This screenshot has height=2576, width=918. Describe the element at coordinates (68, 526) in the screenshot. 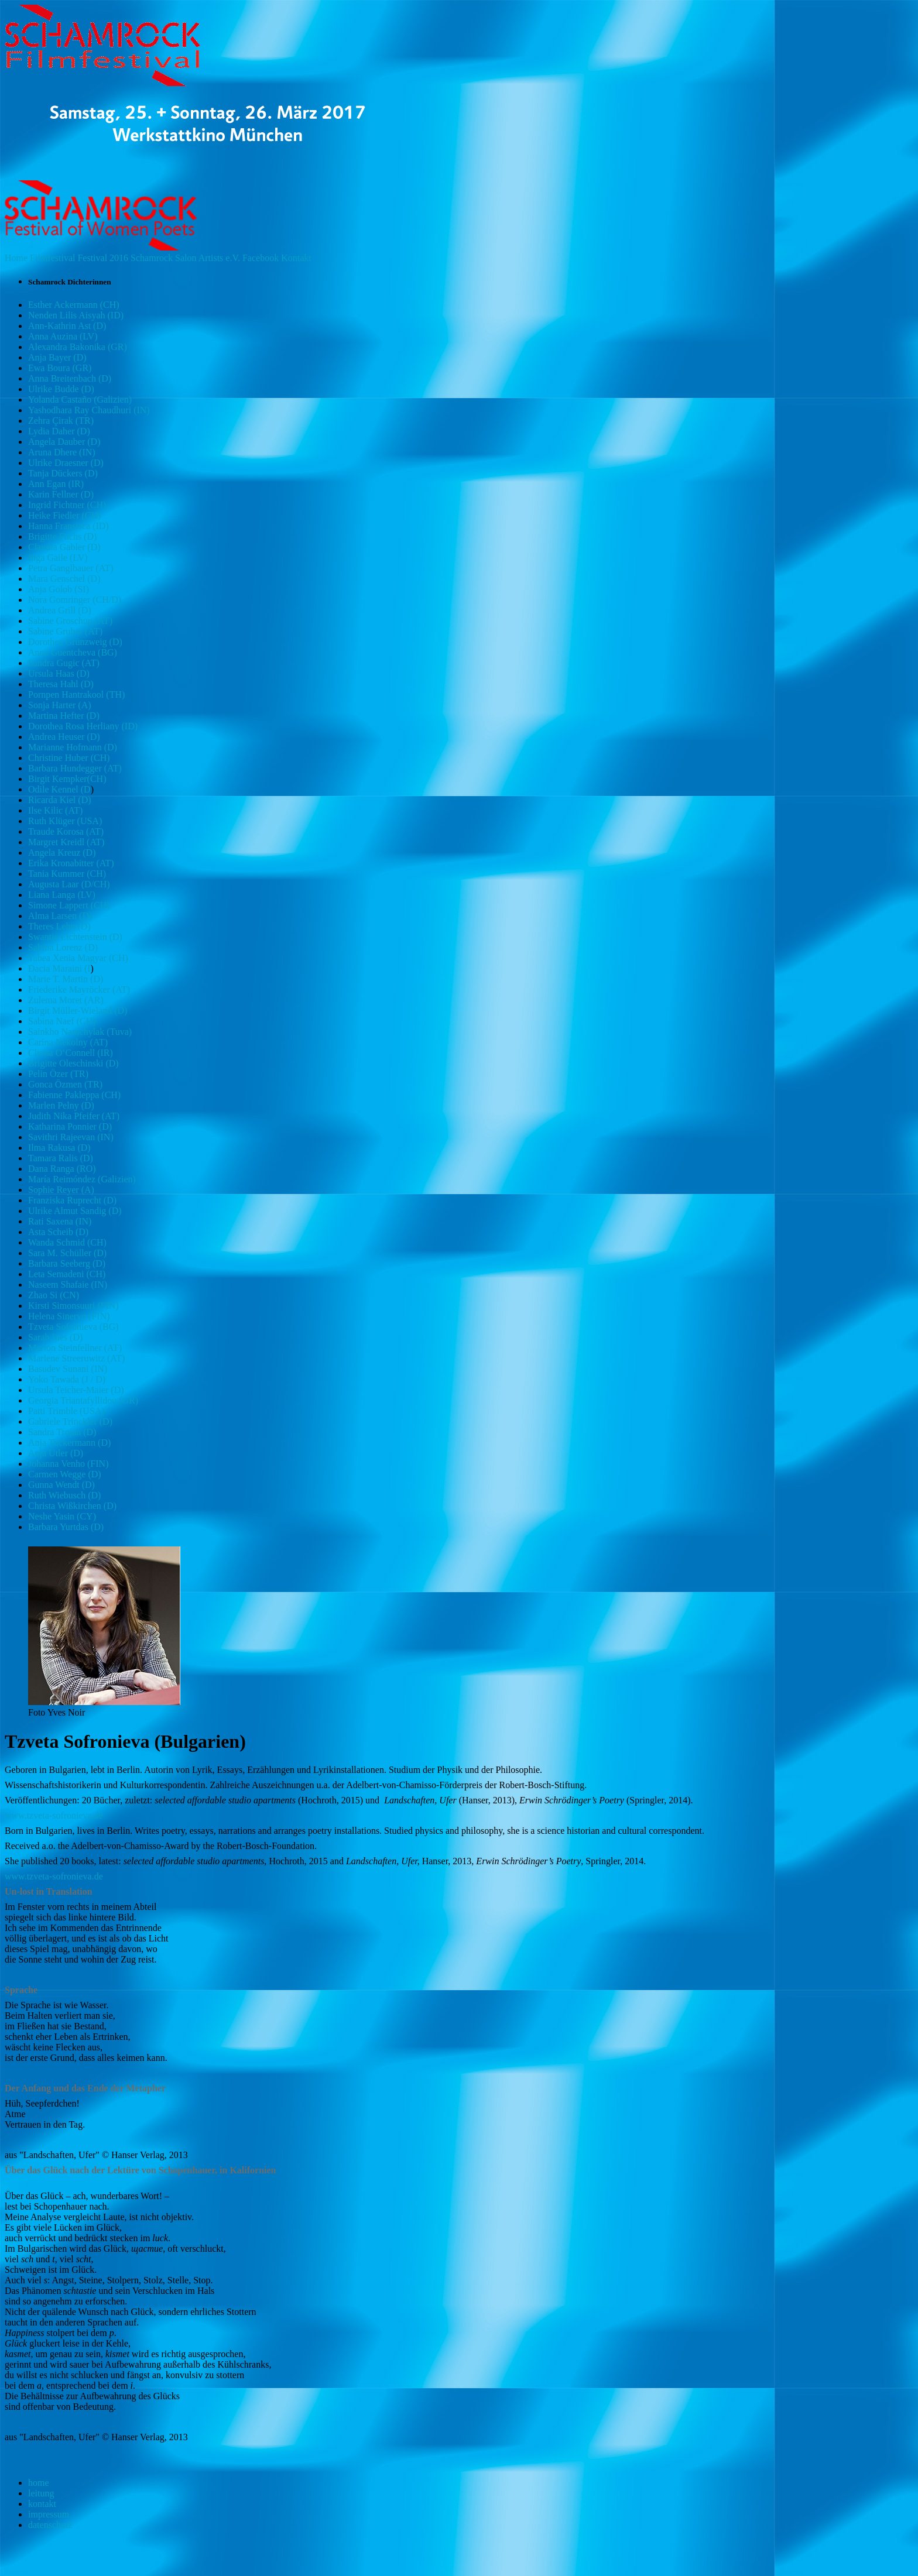

I see `Hanna Fransisca (ID)` at that location.